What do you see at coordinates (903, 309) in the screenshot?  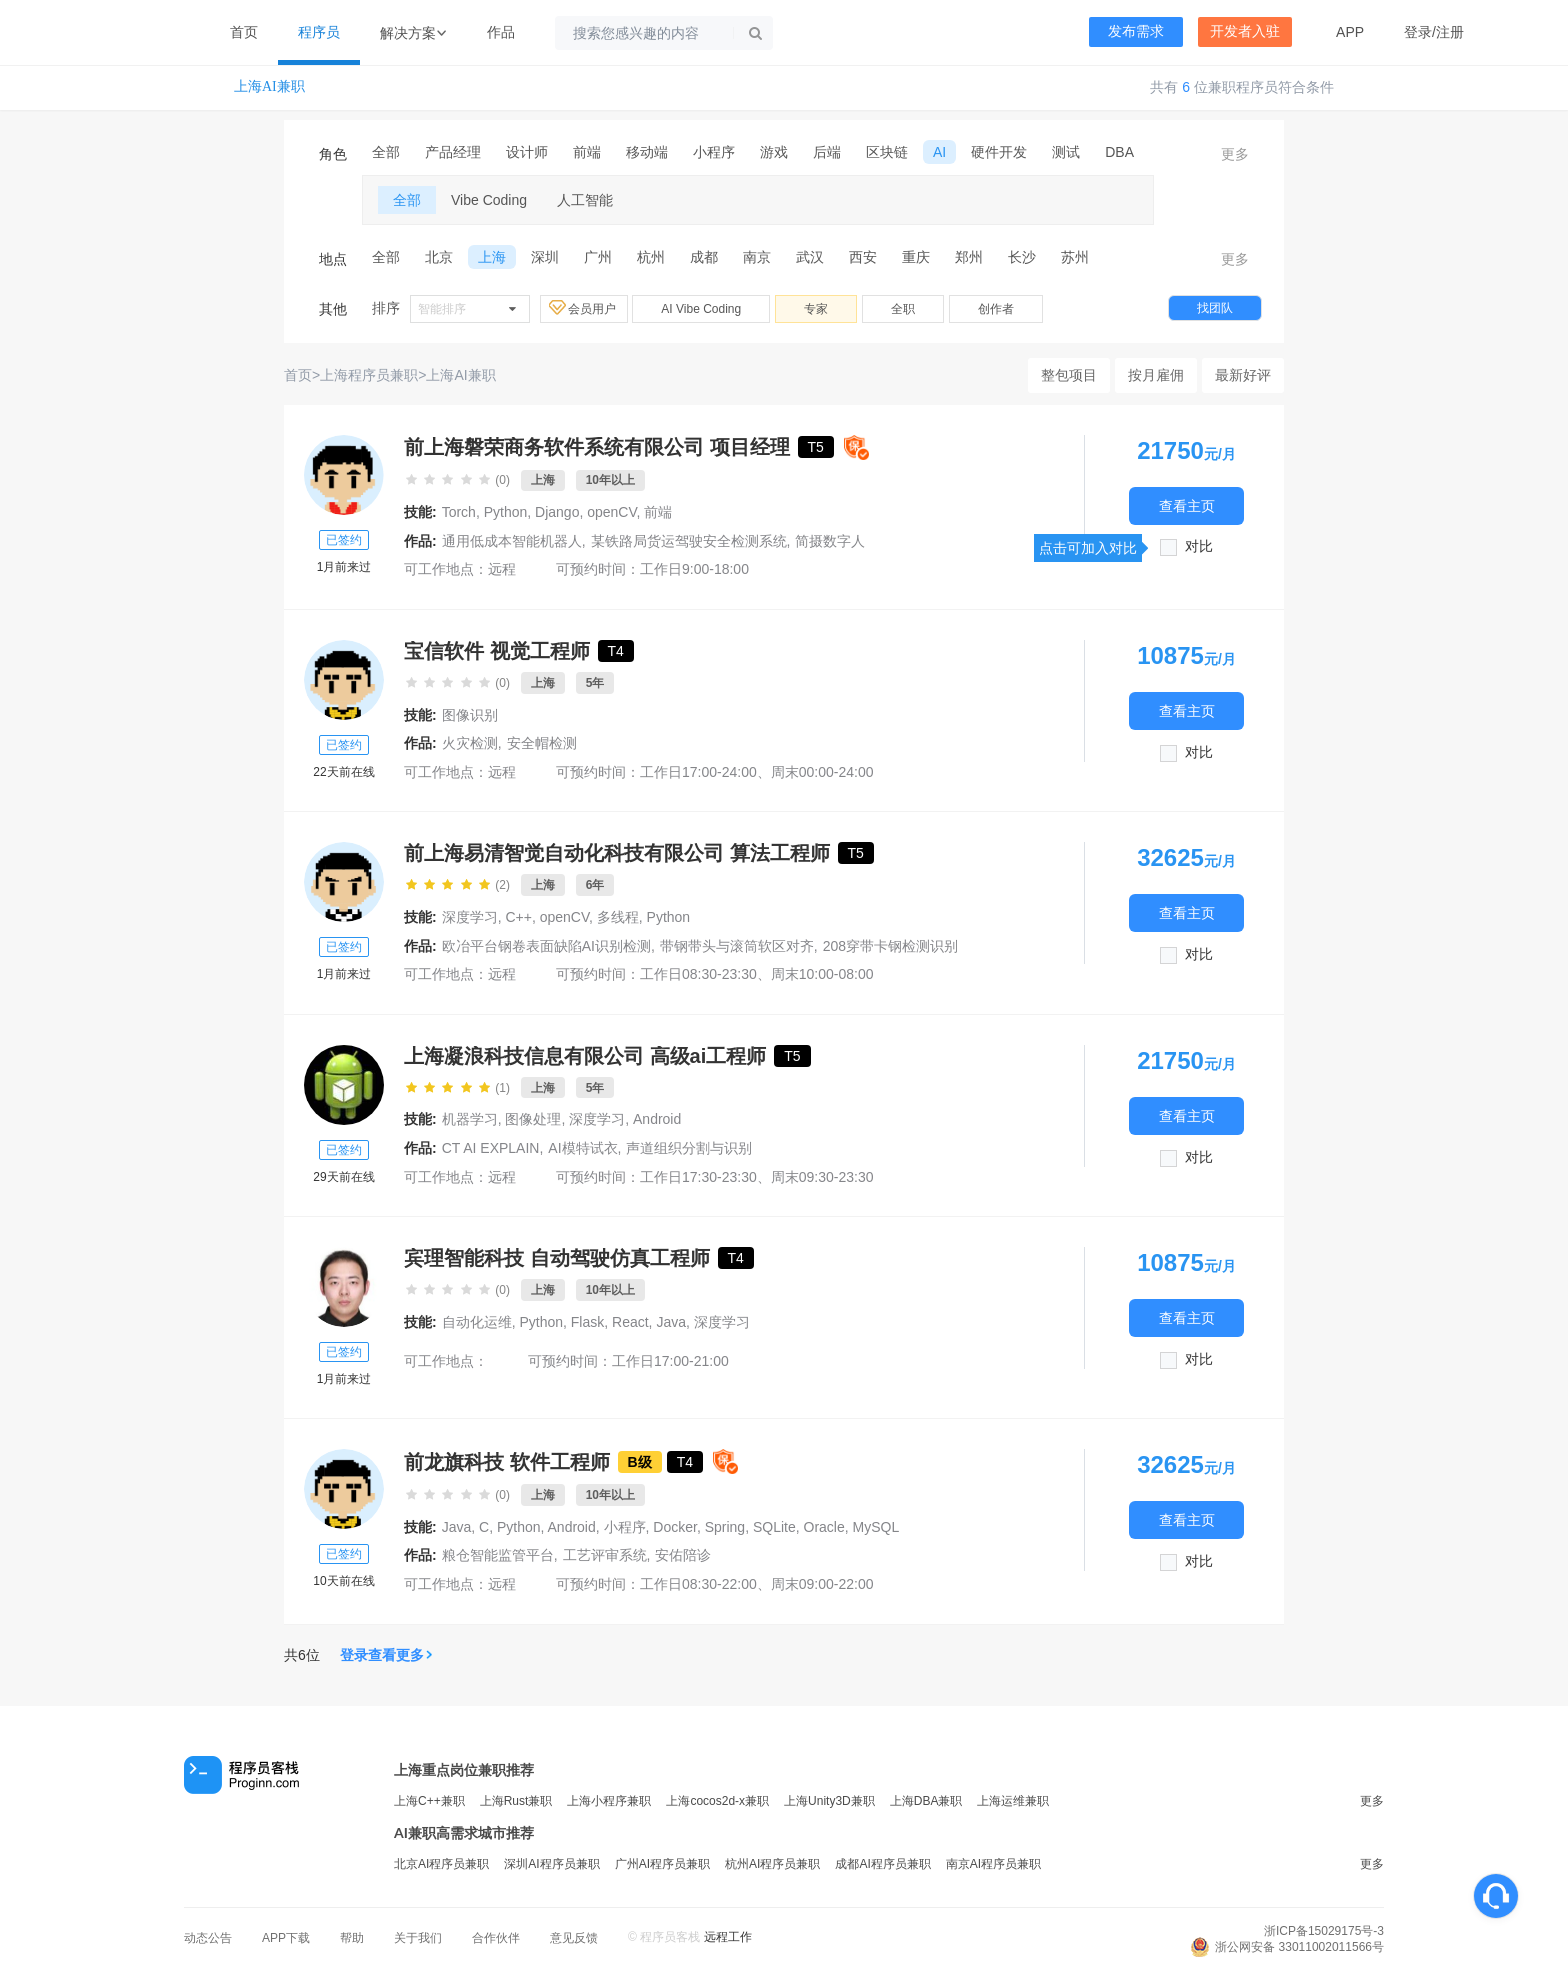 I see `全职` at bounding box center [903, 309].